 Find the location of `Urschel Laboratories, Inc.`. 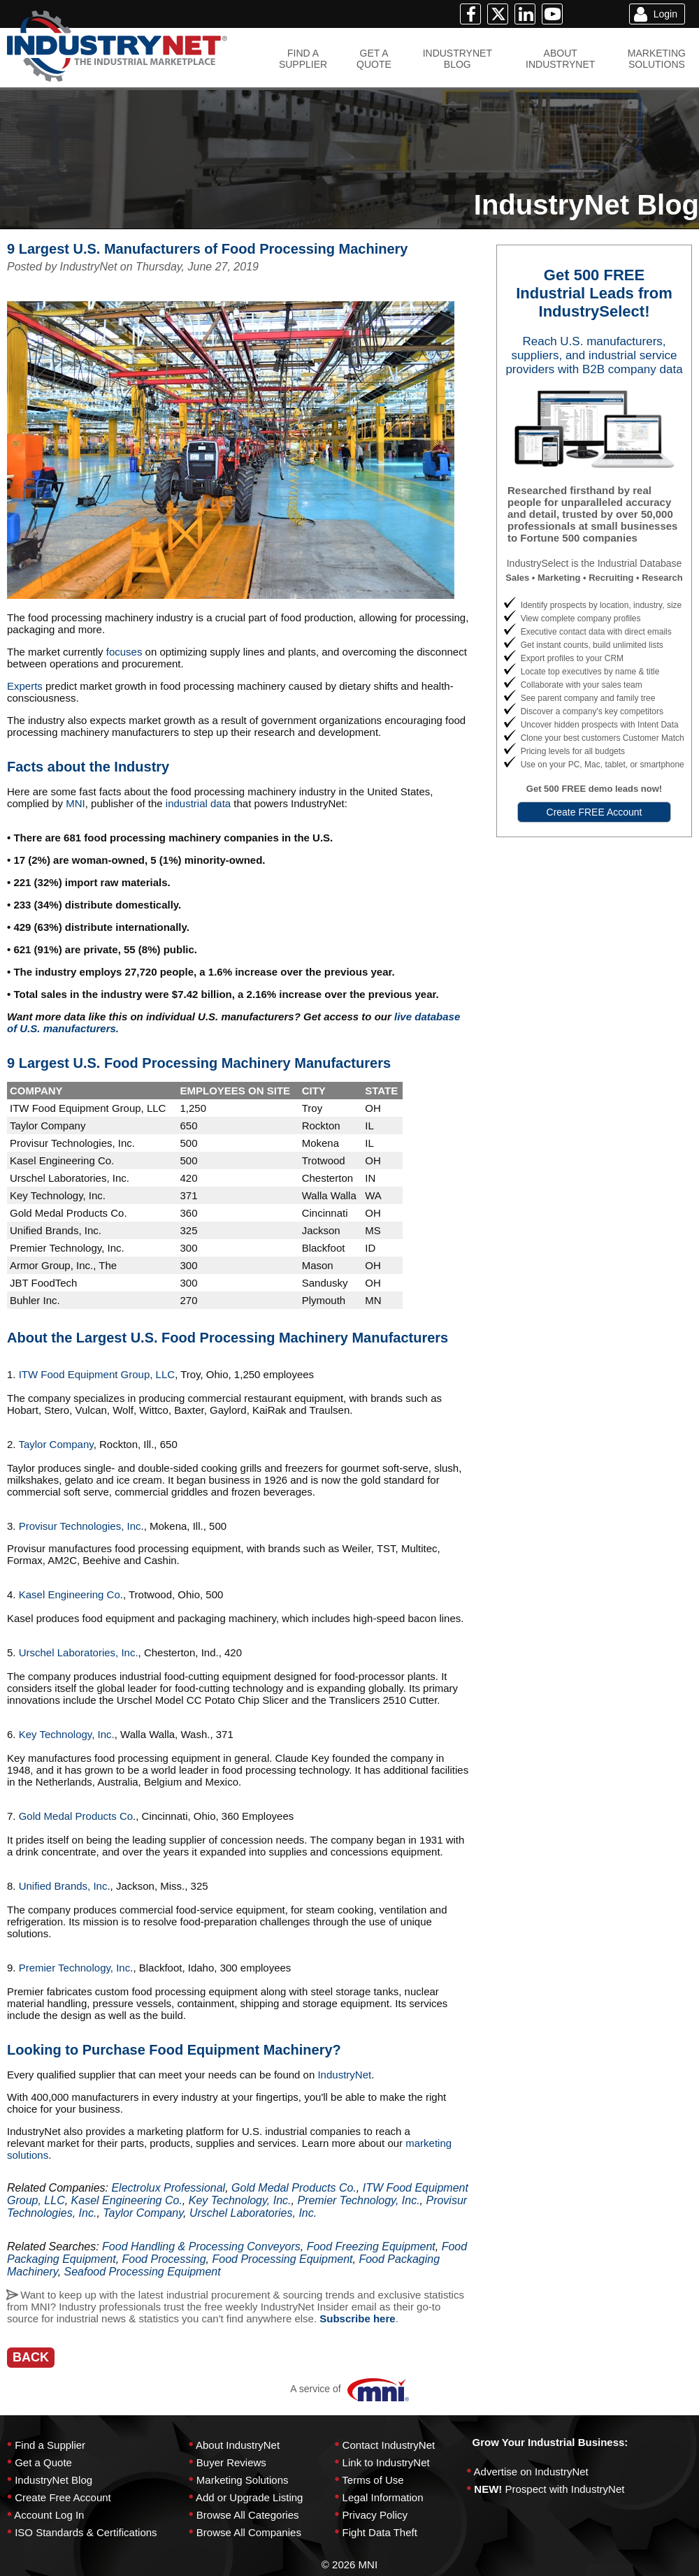

Urschel Laboratories, Inc. is located at coordinates (77, 1652).